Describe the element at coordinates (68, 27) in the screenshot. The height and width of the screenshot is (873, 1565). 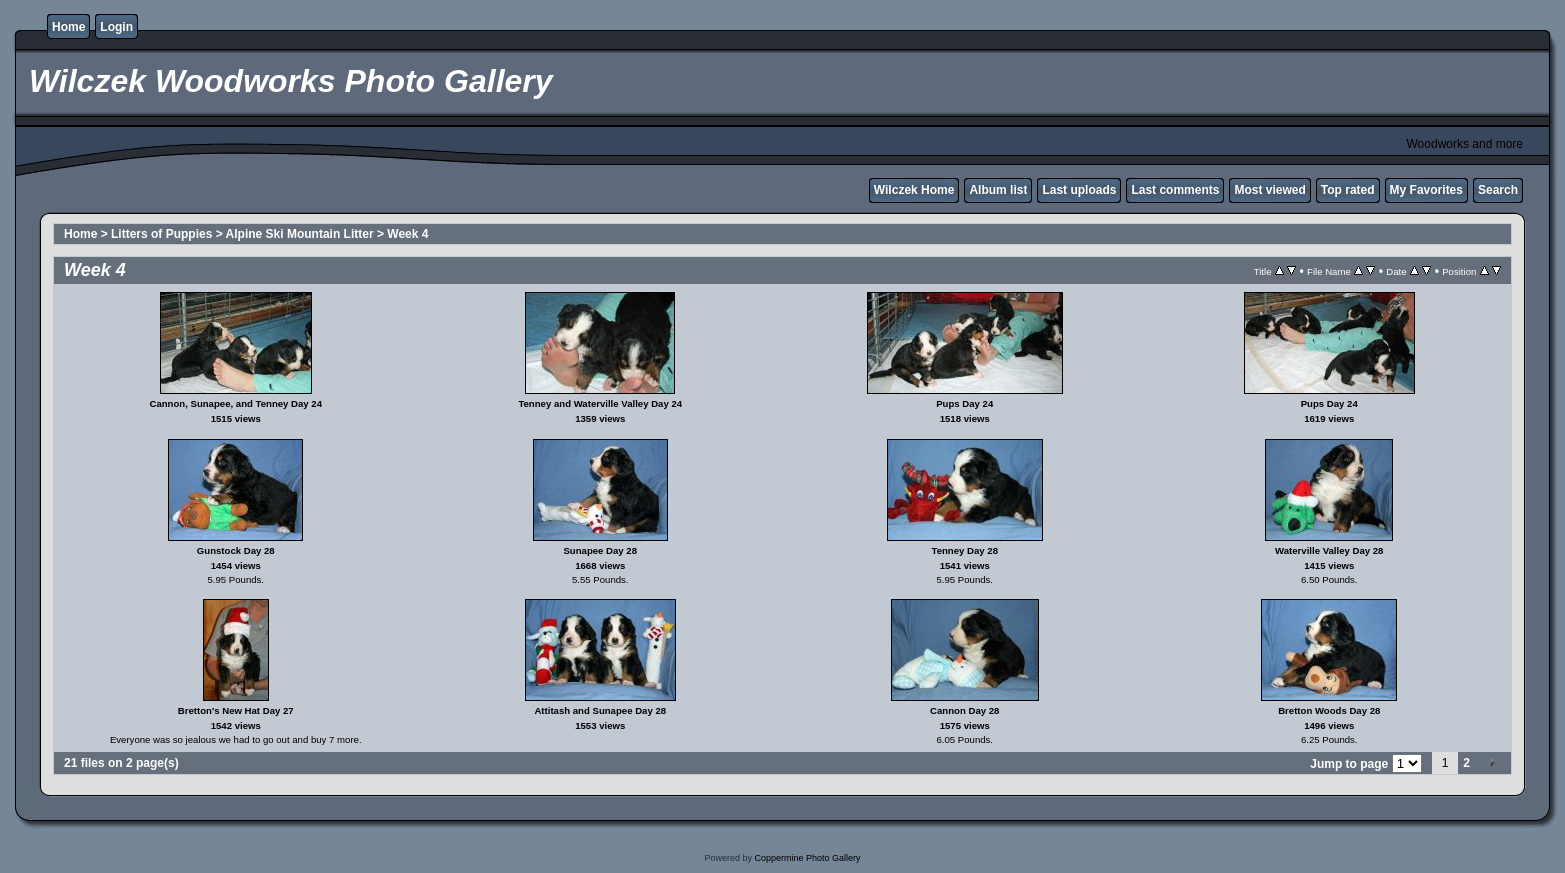
I see `Home` at that location.